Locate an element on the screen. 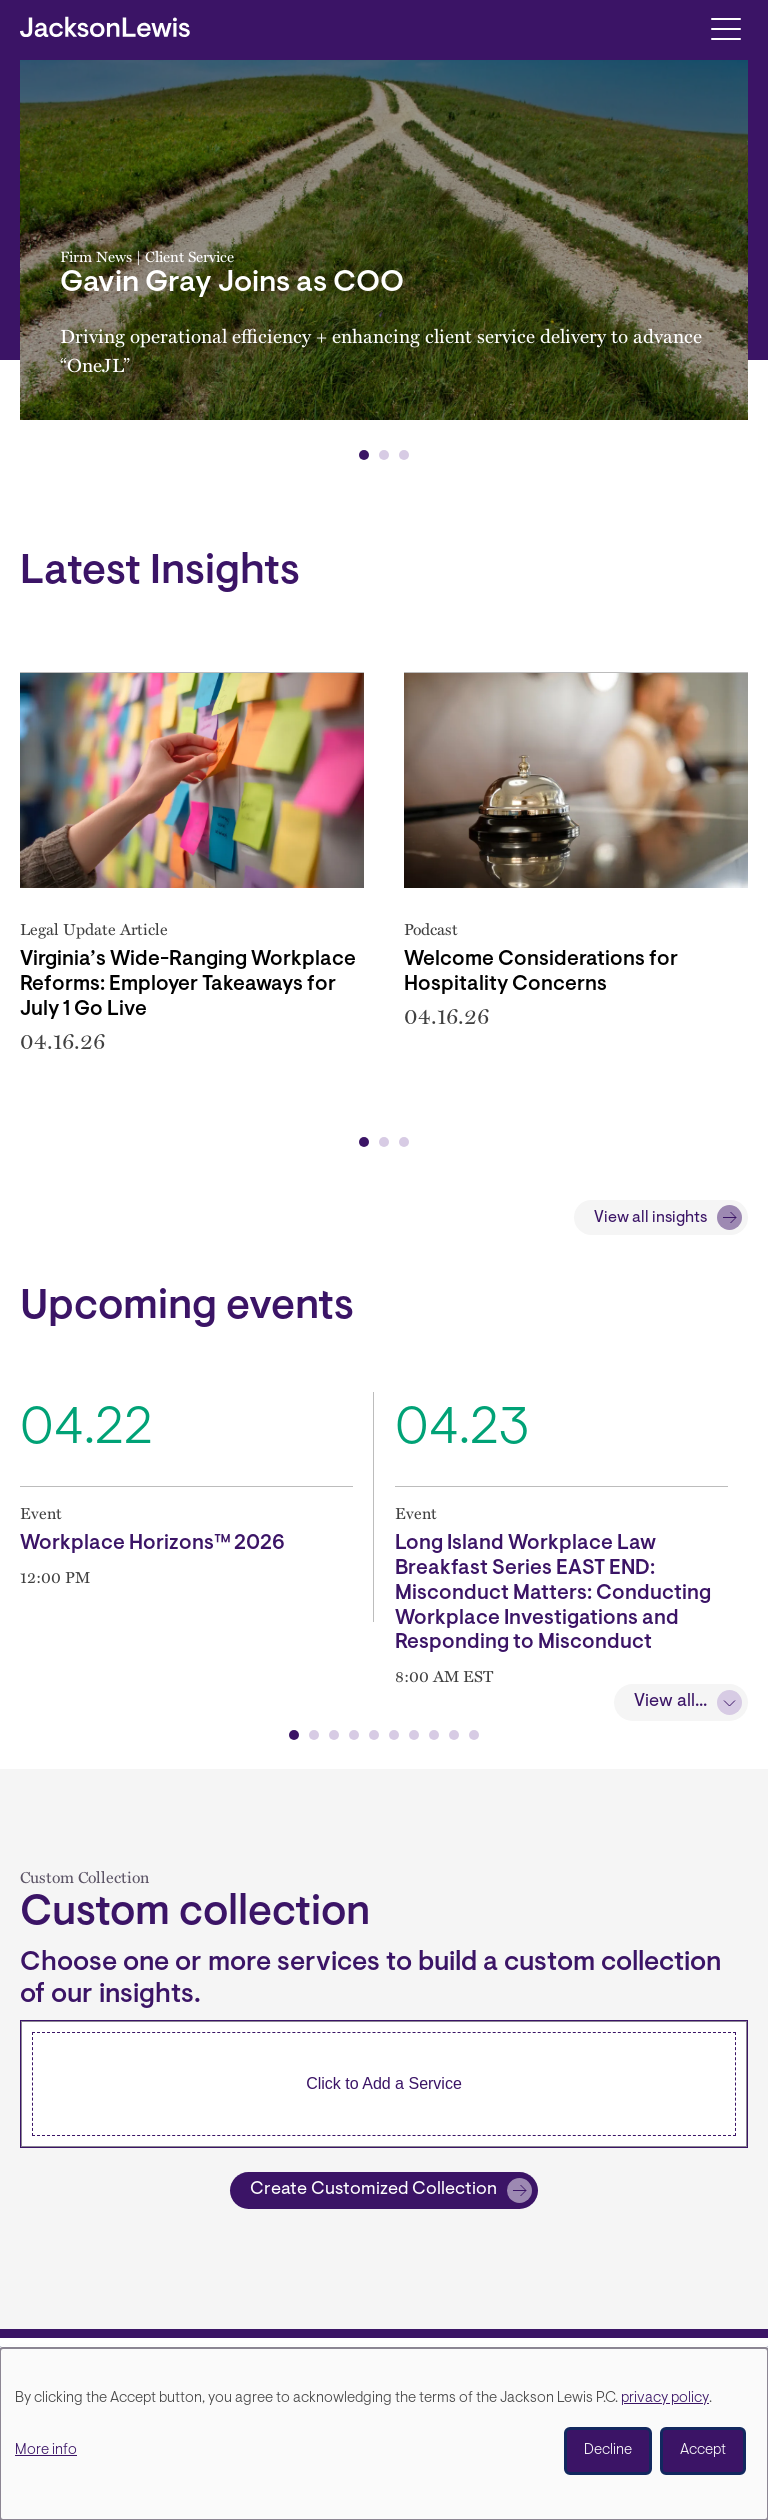 This screenshot has height=2520, width=768. Workplace Horizons™ 2026 is located at coordinates (152, 1544).